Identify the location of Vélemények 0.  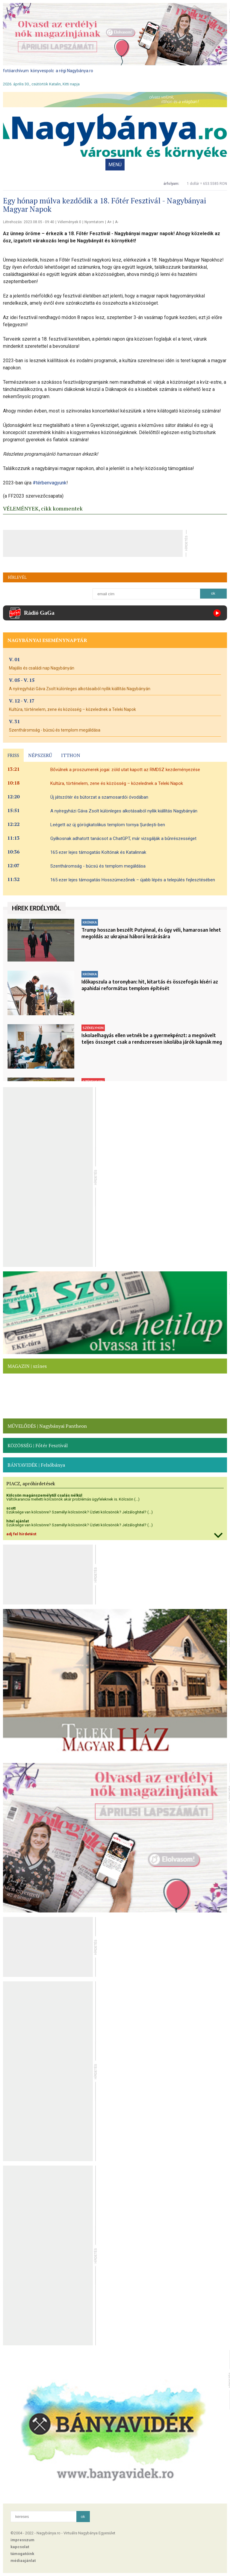
(69, 222).